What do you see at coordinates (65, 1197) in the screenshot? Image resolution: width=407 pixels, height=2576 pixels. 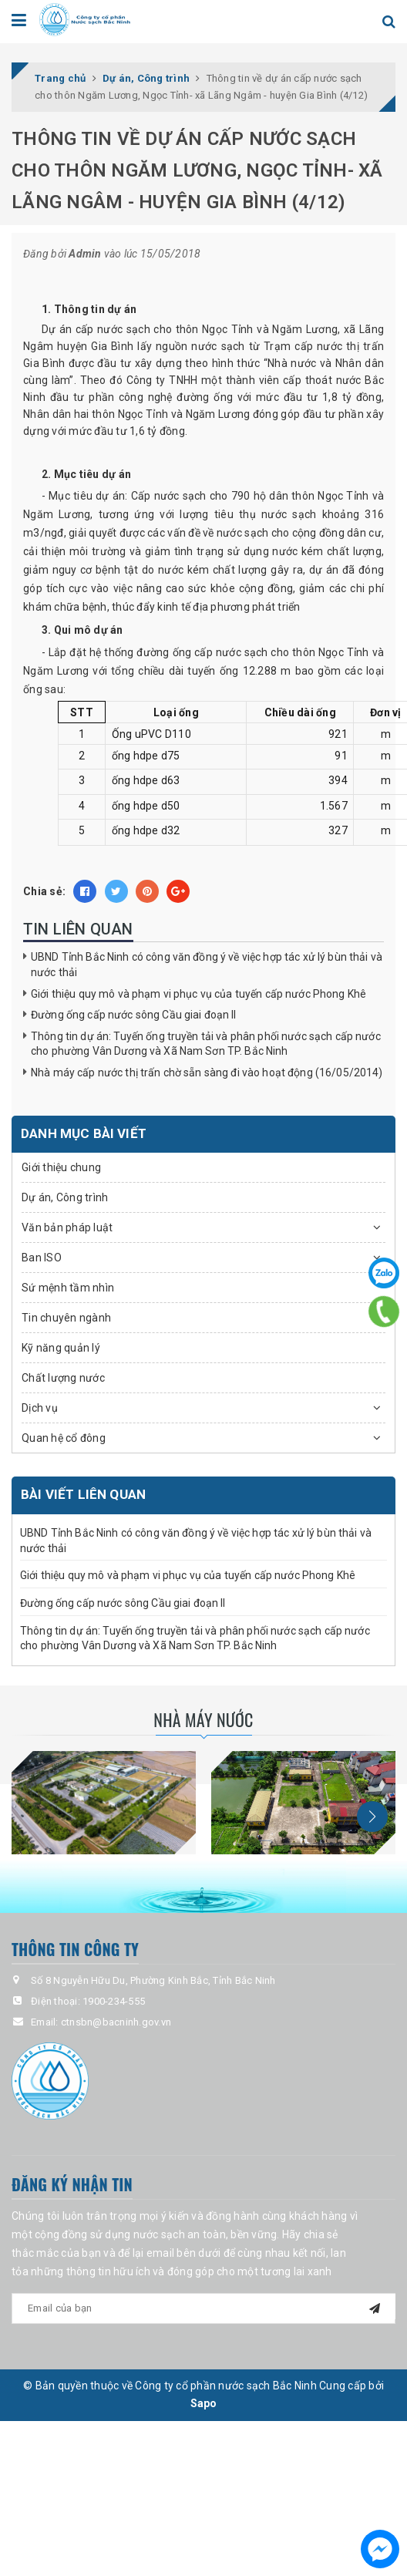 I see `Dự án, Công trình` at bounding box center [65, 1197].